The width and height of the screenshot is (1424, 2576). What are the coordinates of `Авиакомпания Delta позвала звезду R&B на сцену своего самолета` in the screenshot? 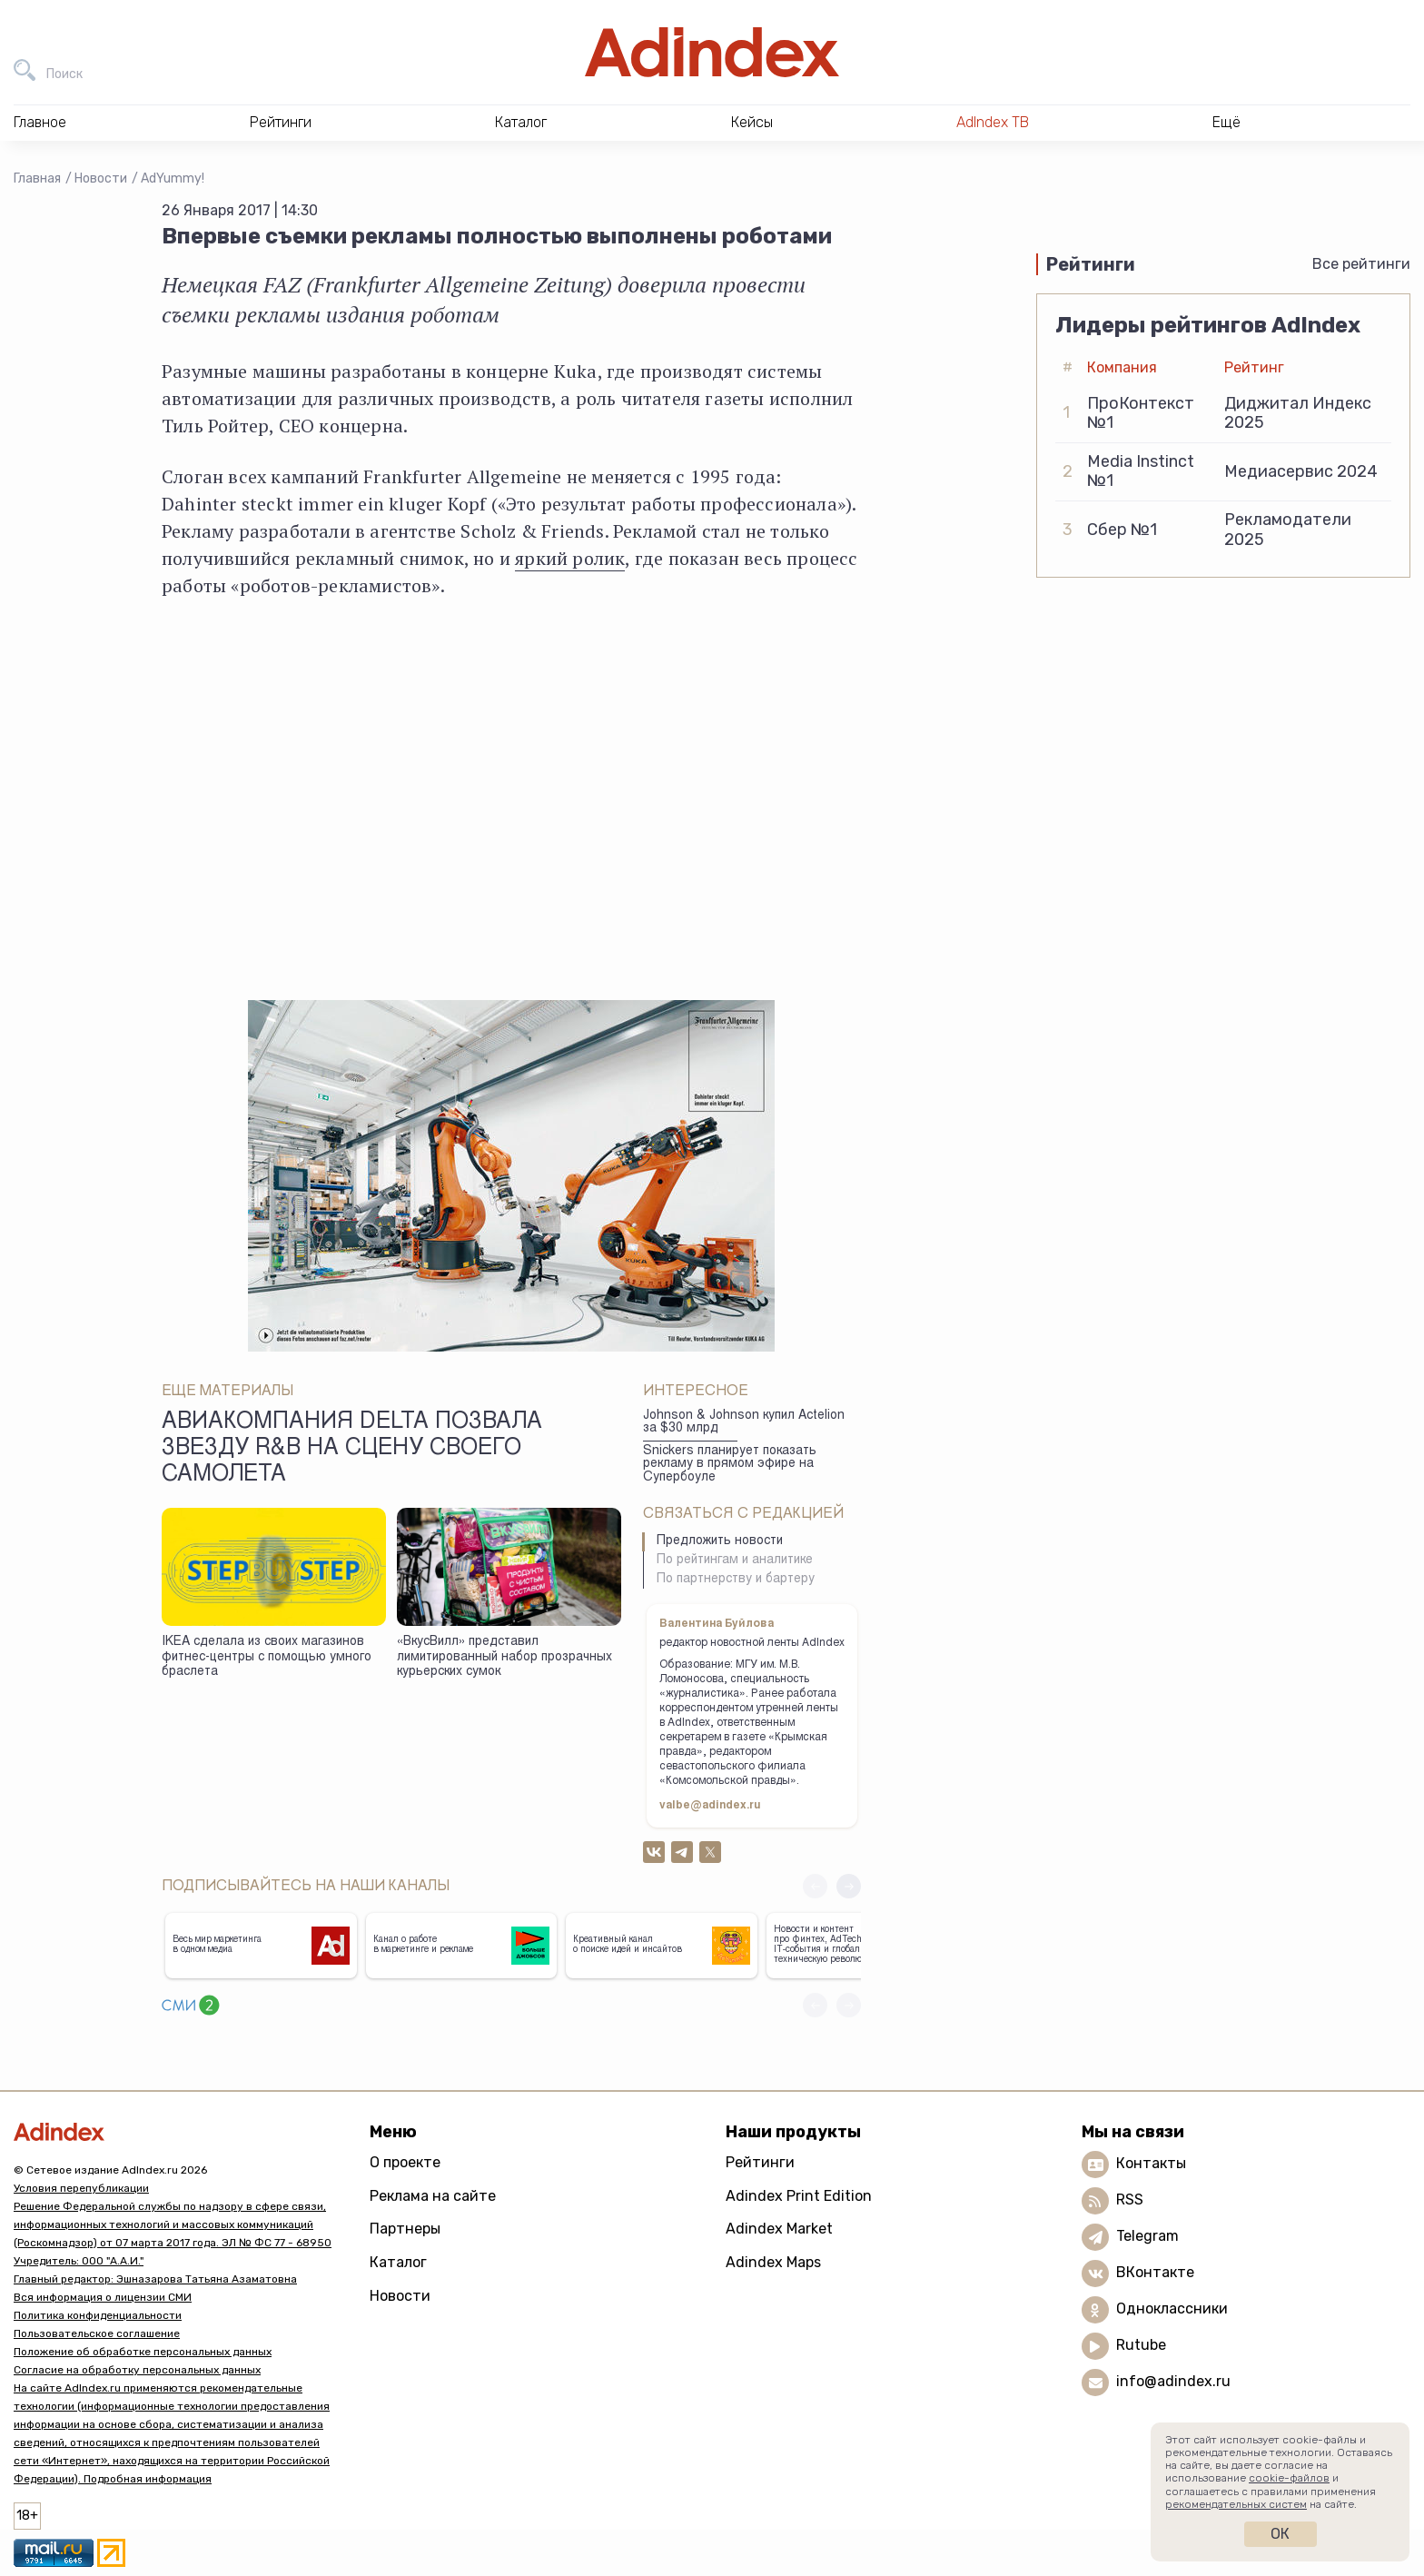 It's located at (352, 1450).